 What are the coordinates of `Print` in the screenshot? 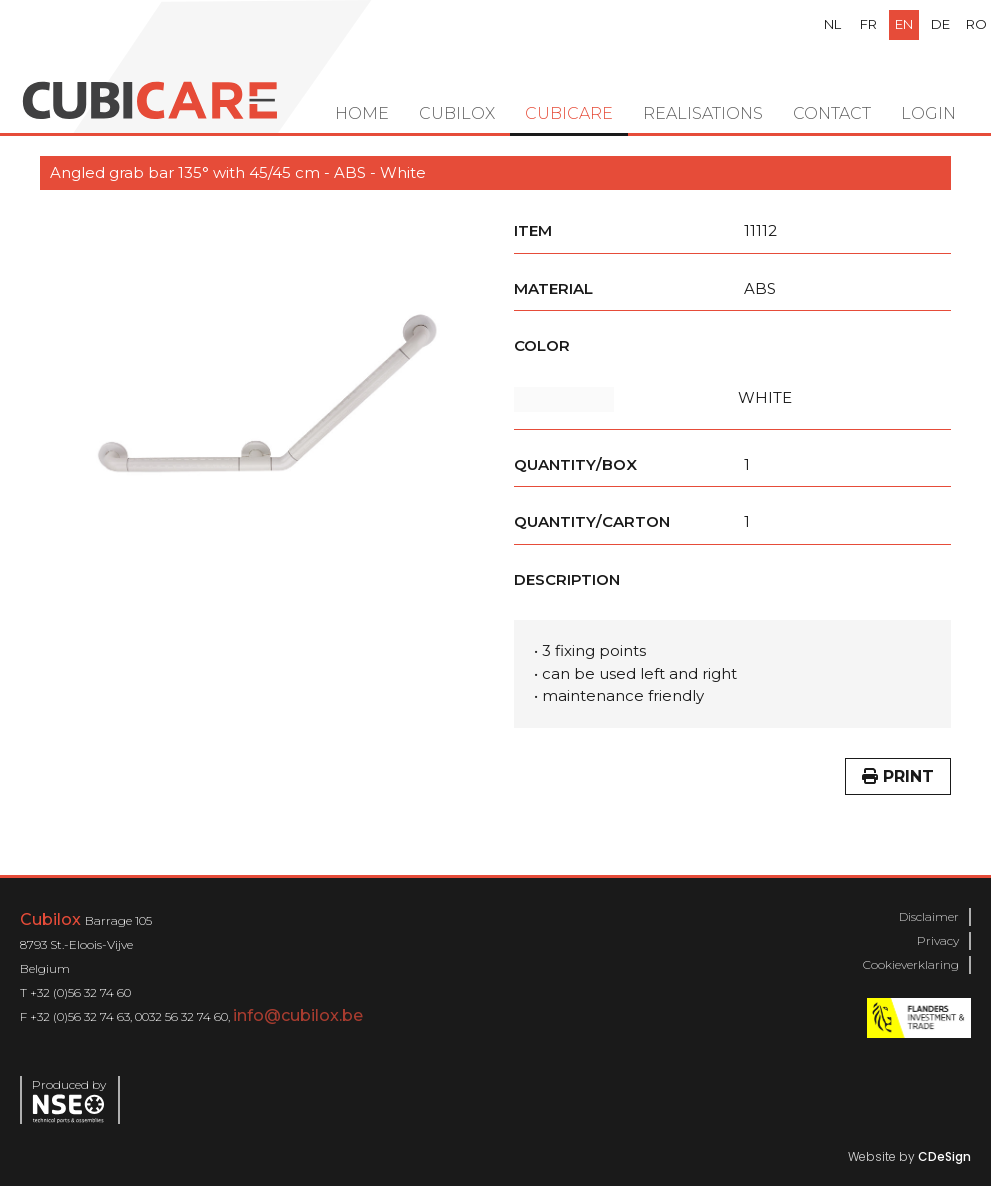 It's located at (898, 776).